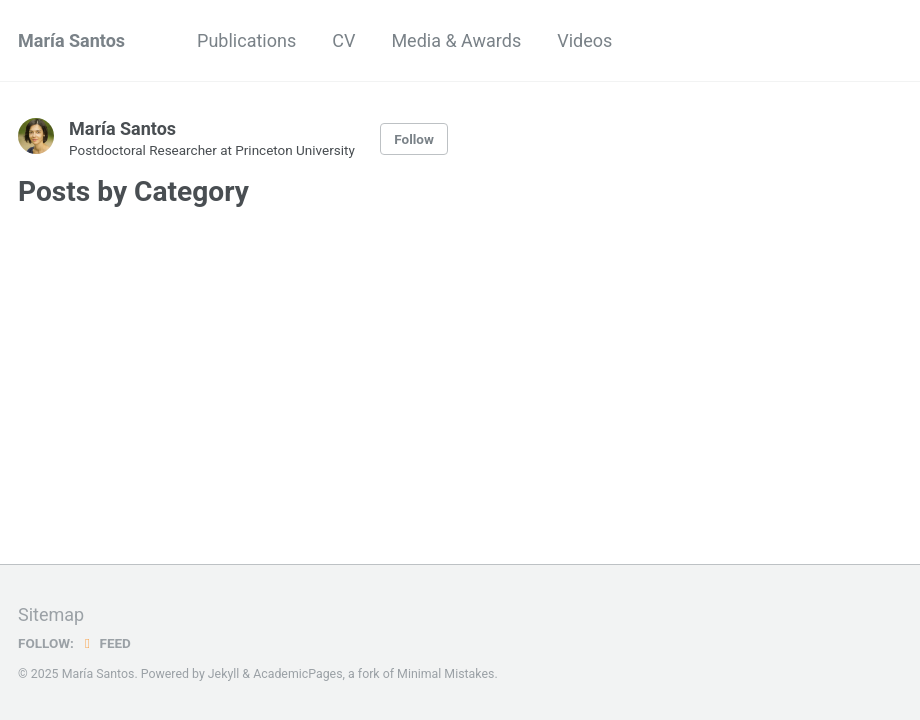  Describe the element at coordinates (51, 614) in the screenshot. I see `Sitemap` at that location.